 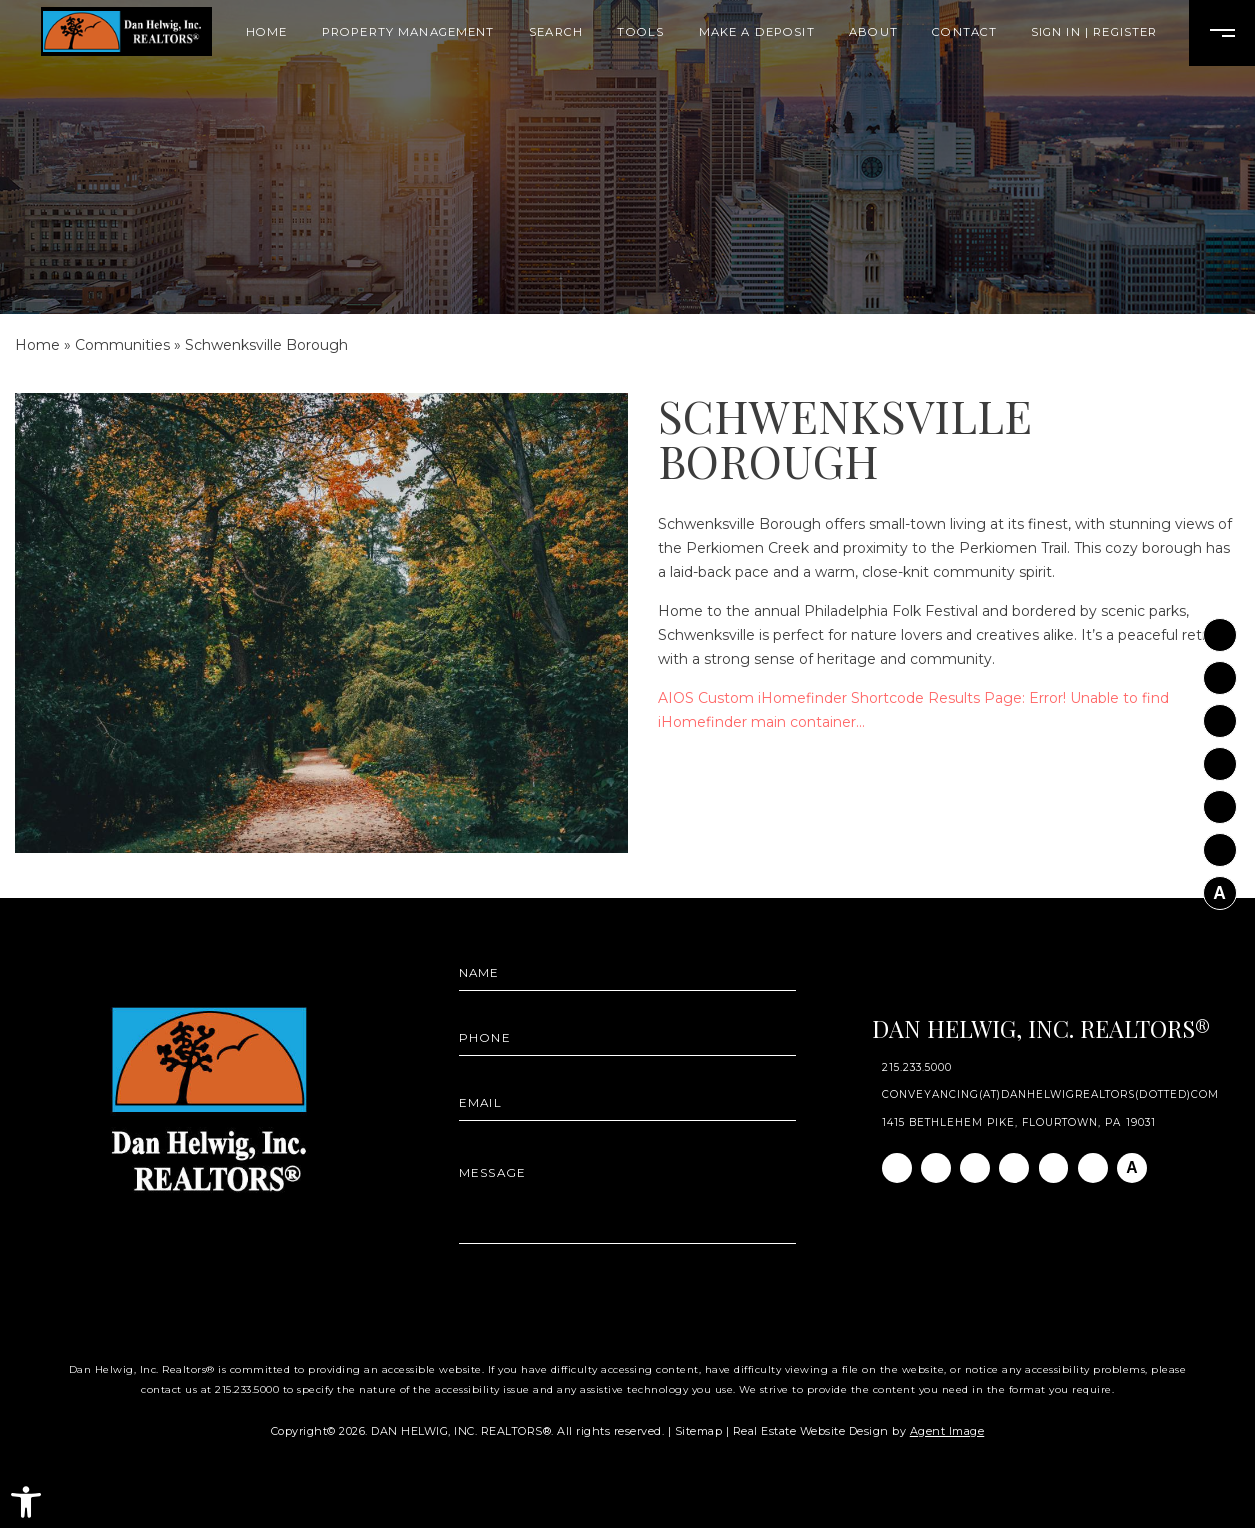 I want to click on Sign In | Register, so click(x=1094, y=32).